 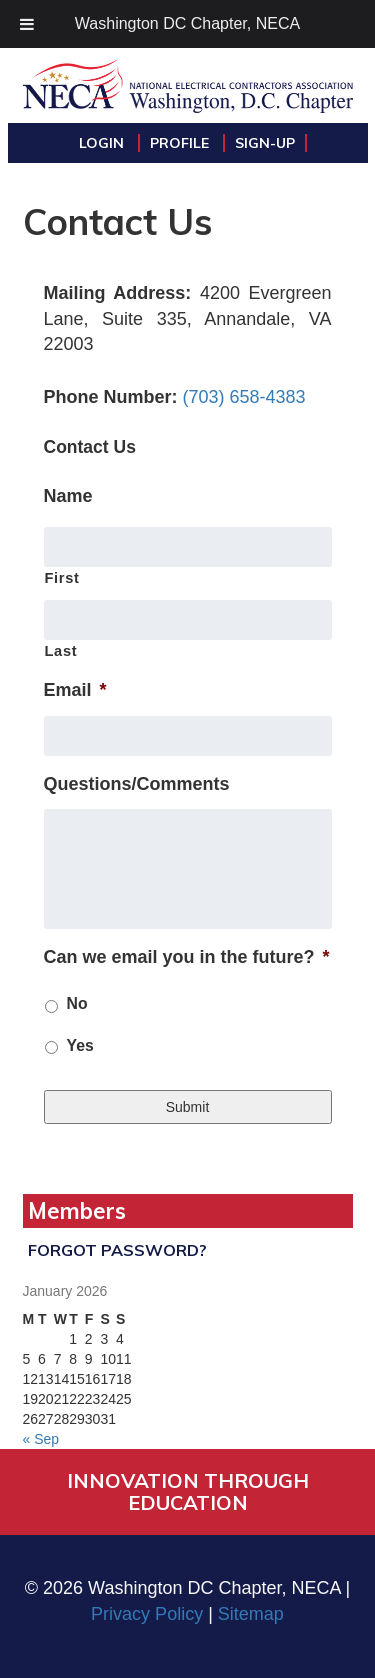 I want to click on Login, so click(x=103, y=143).